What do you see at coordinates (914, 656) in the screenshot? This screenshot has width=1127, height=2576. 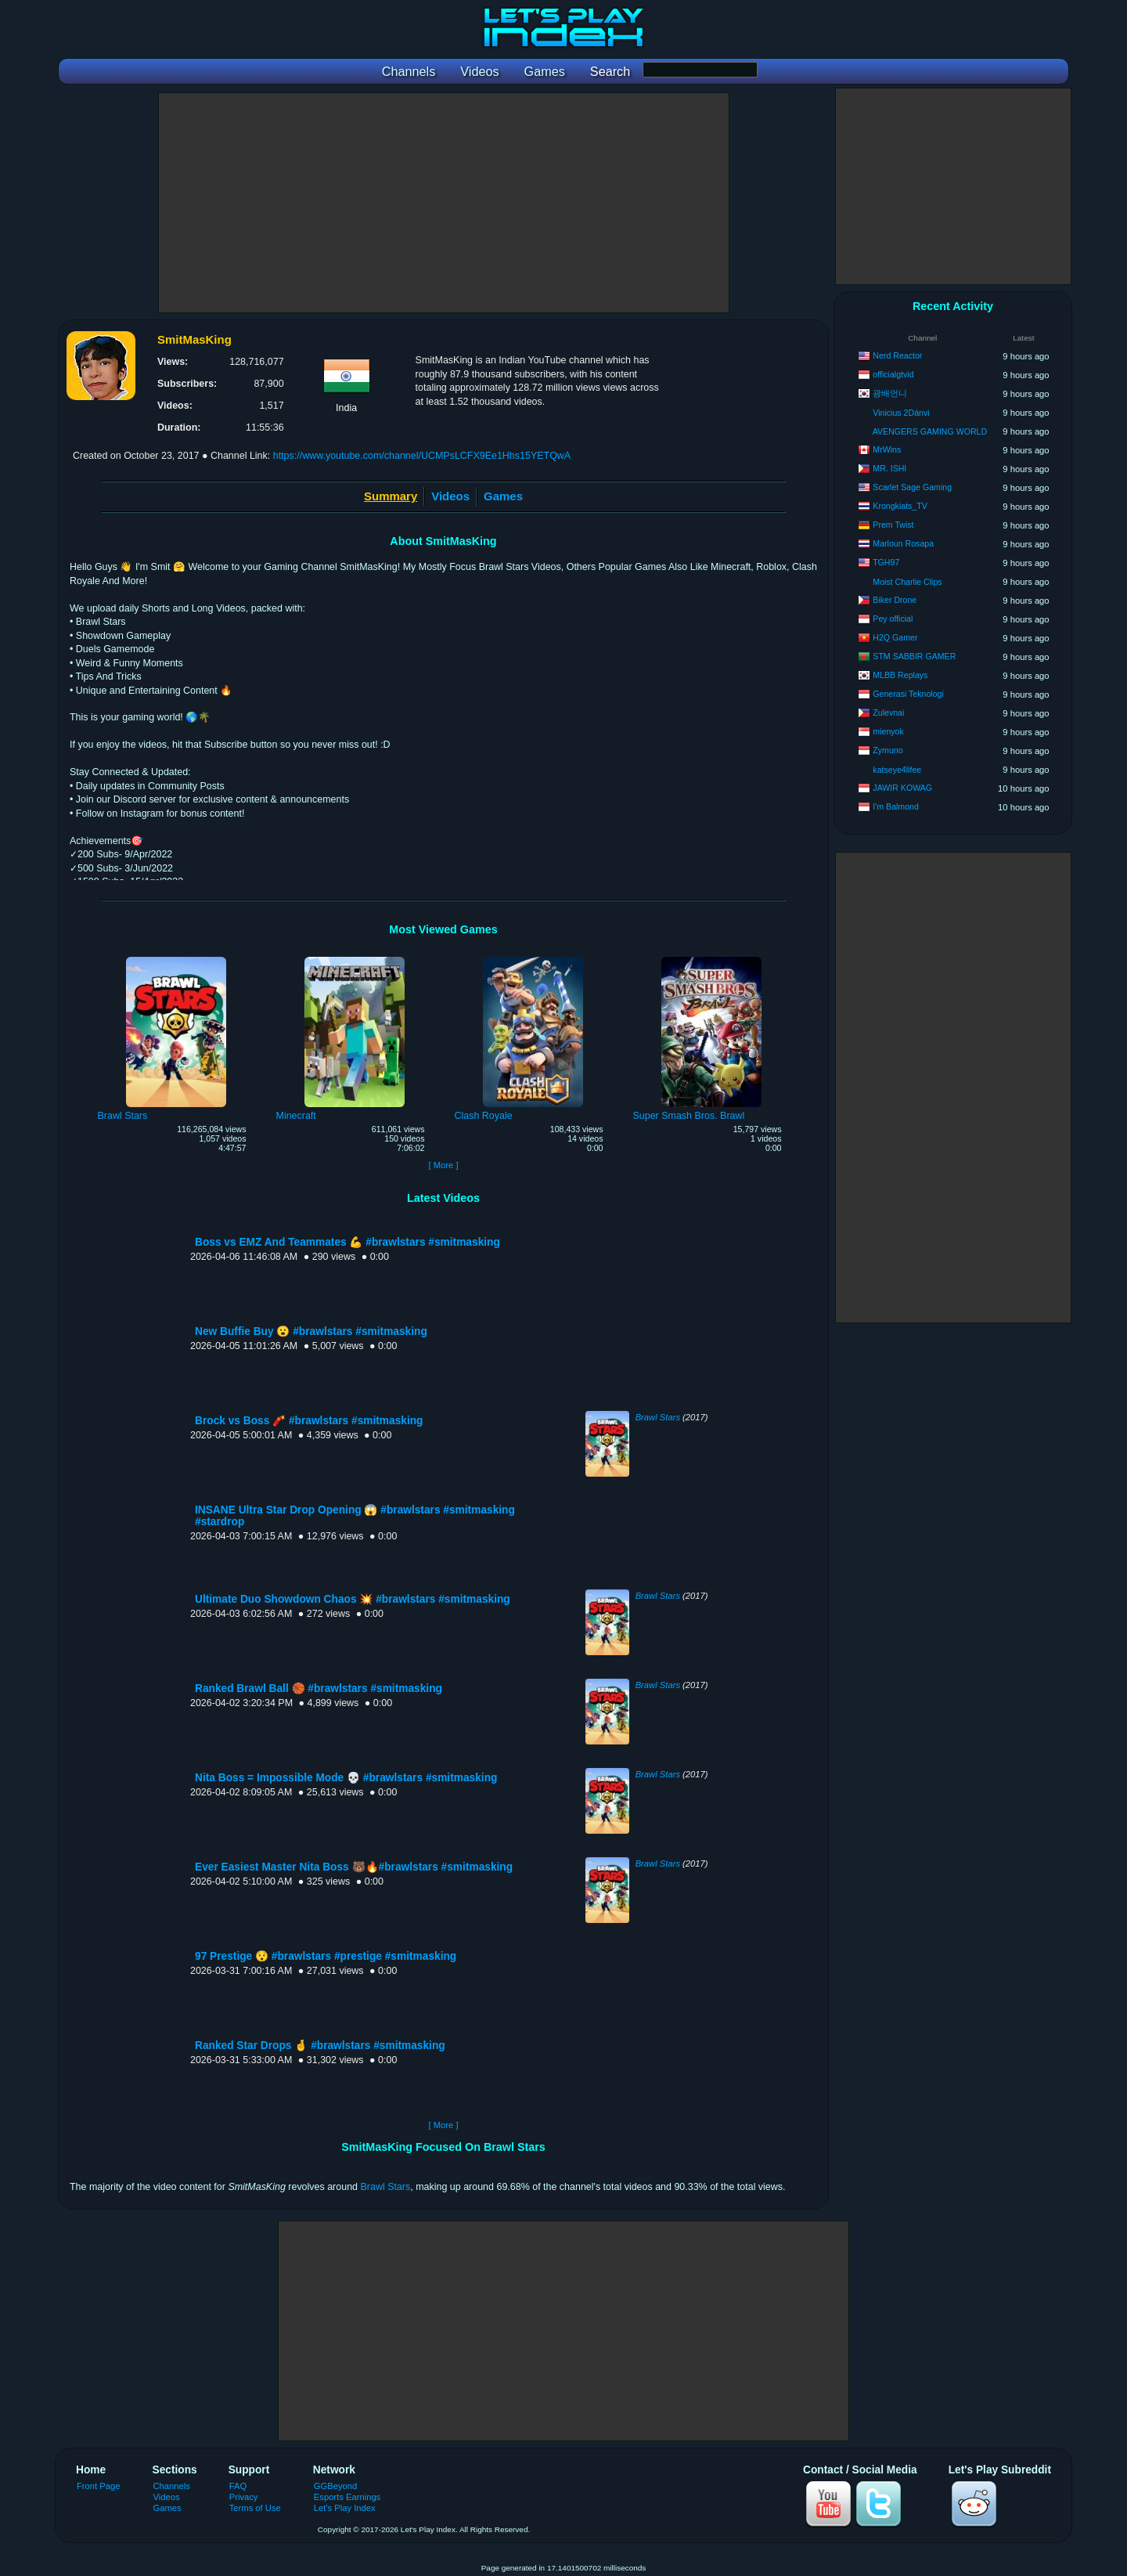 I see `STM SABBIR GAMER` at bounding box center [914, 656].